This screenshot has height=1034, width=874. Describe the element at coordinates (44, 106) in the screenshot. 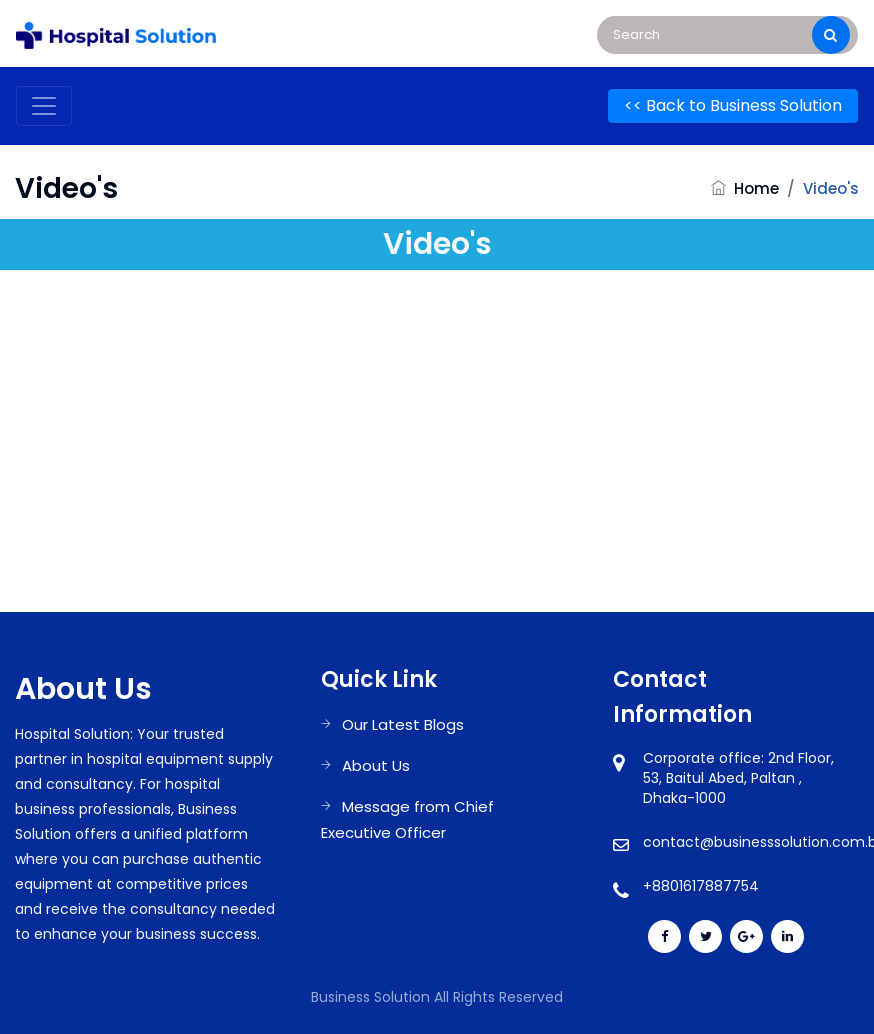

I see `[Toggle navigation]` at that location.